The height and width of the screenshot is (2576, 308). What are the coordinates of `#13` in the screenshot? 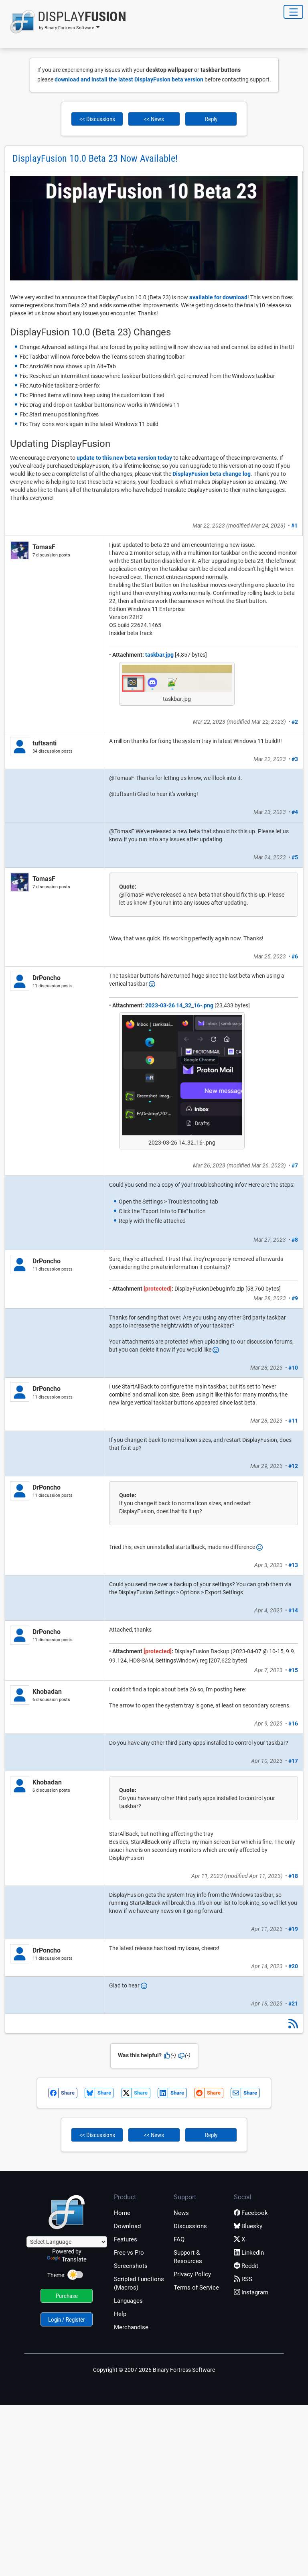 It's located at (293, 1565).